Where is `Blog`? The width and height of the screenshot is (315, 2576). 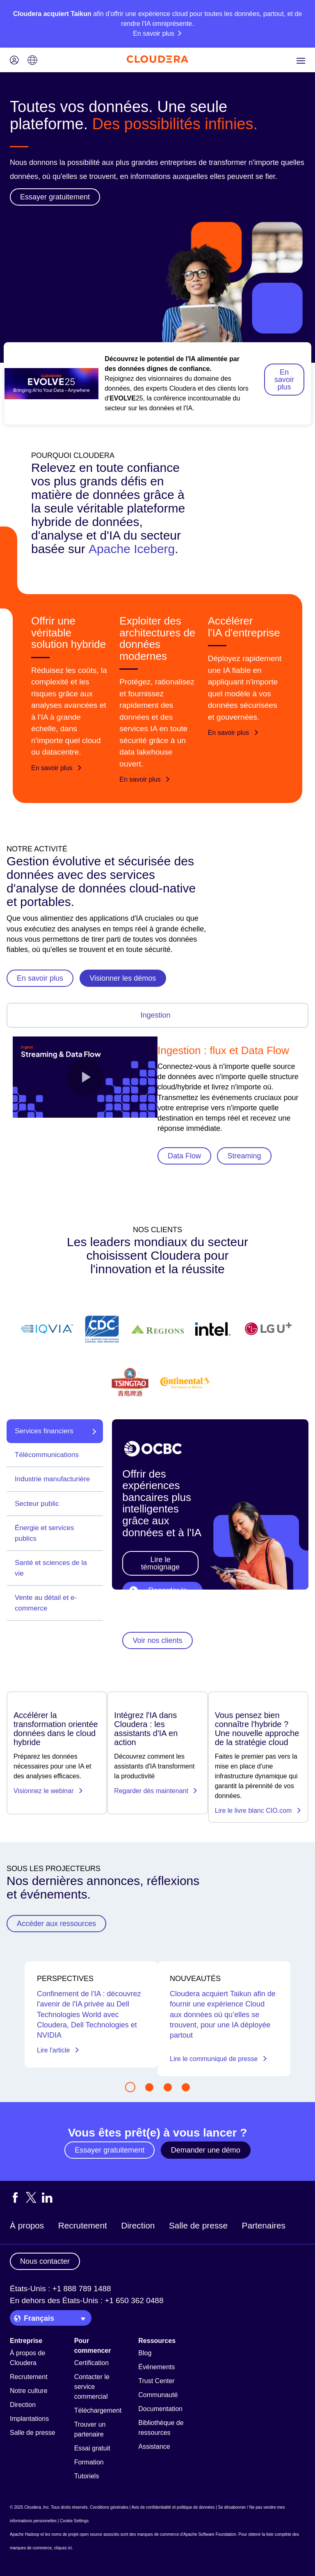
Blog is located at coordinates (144, 2353).